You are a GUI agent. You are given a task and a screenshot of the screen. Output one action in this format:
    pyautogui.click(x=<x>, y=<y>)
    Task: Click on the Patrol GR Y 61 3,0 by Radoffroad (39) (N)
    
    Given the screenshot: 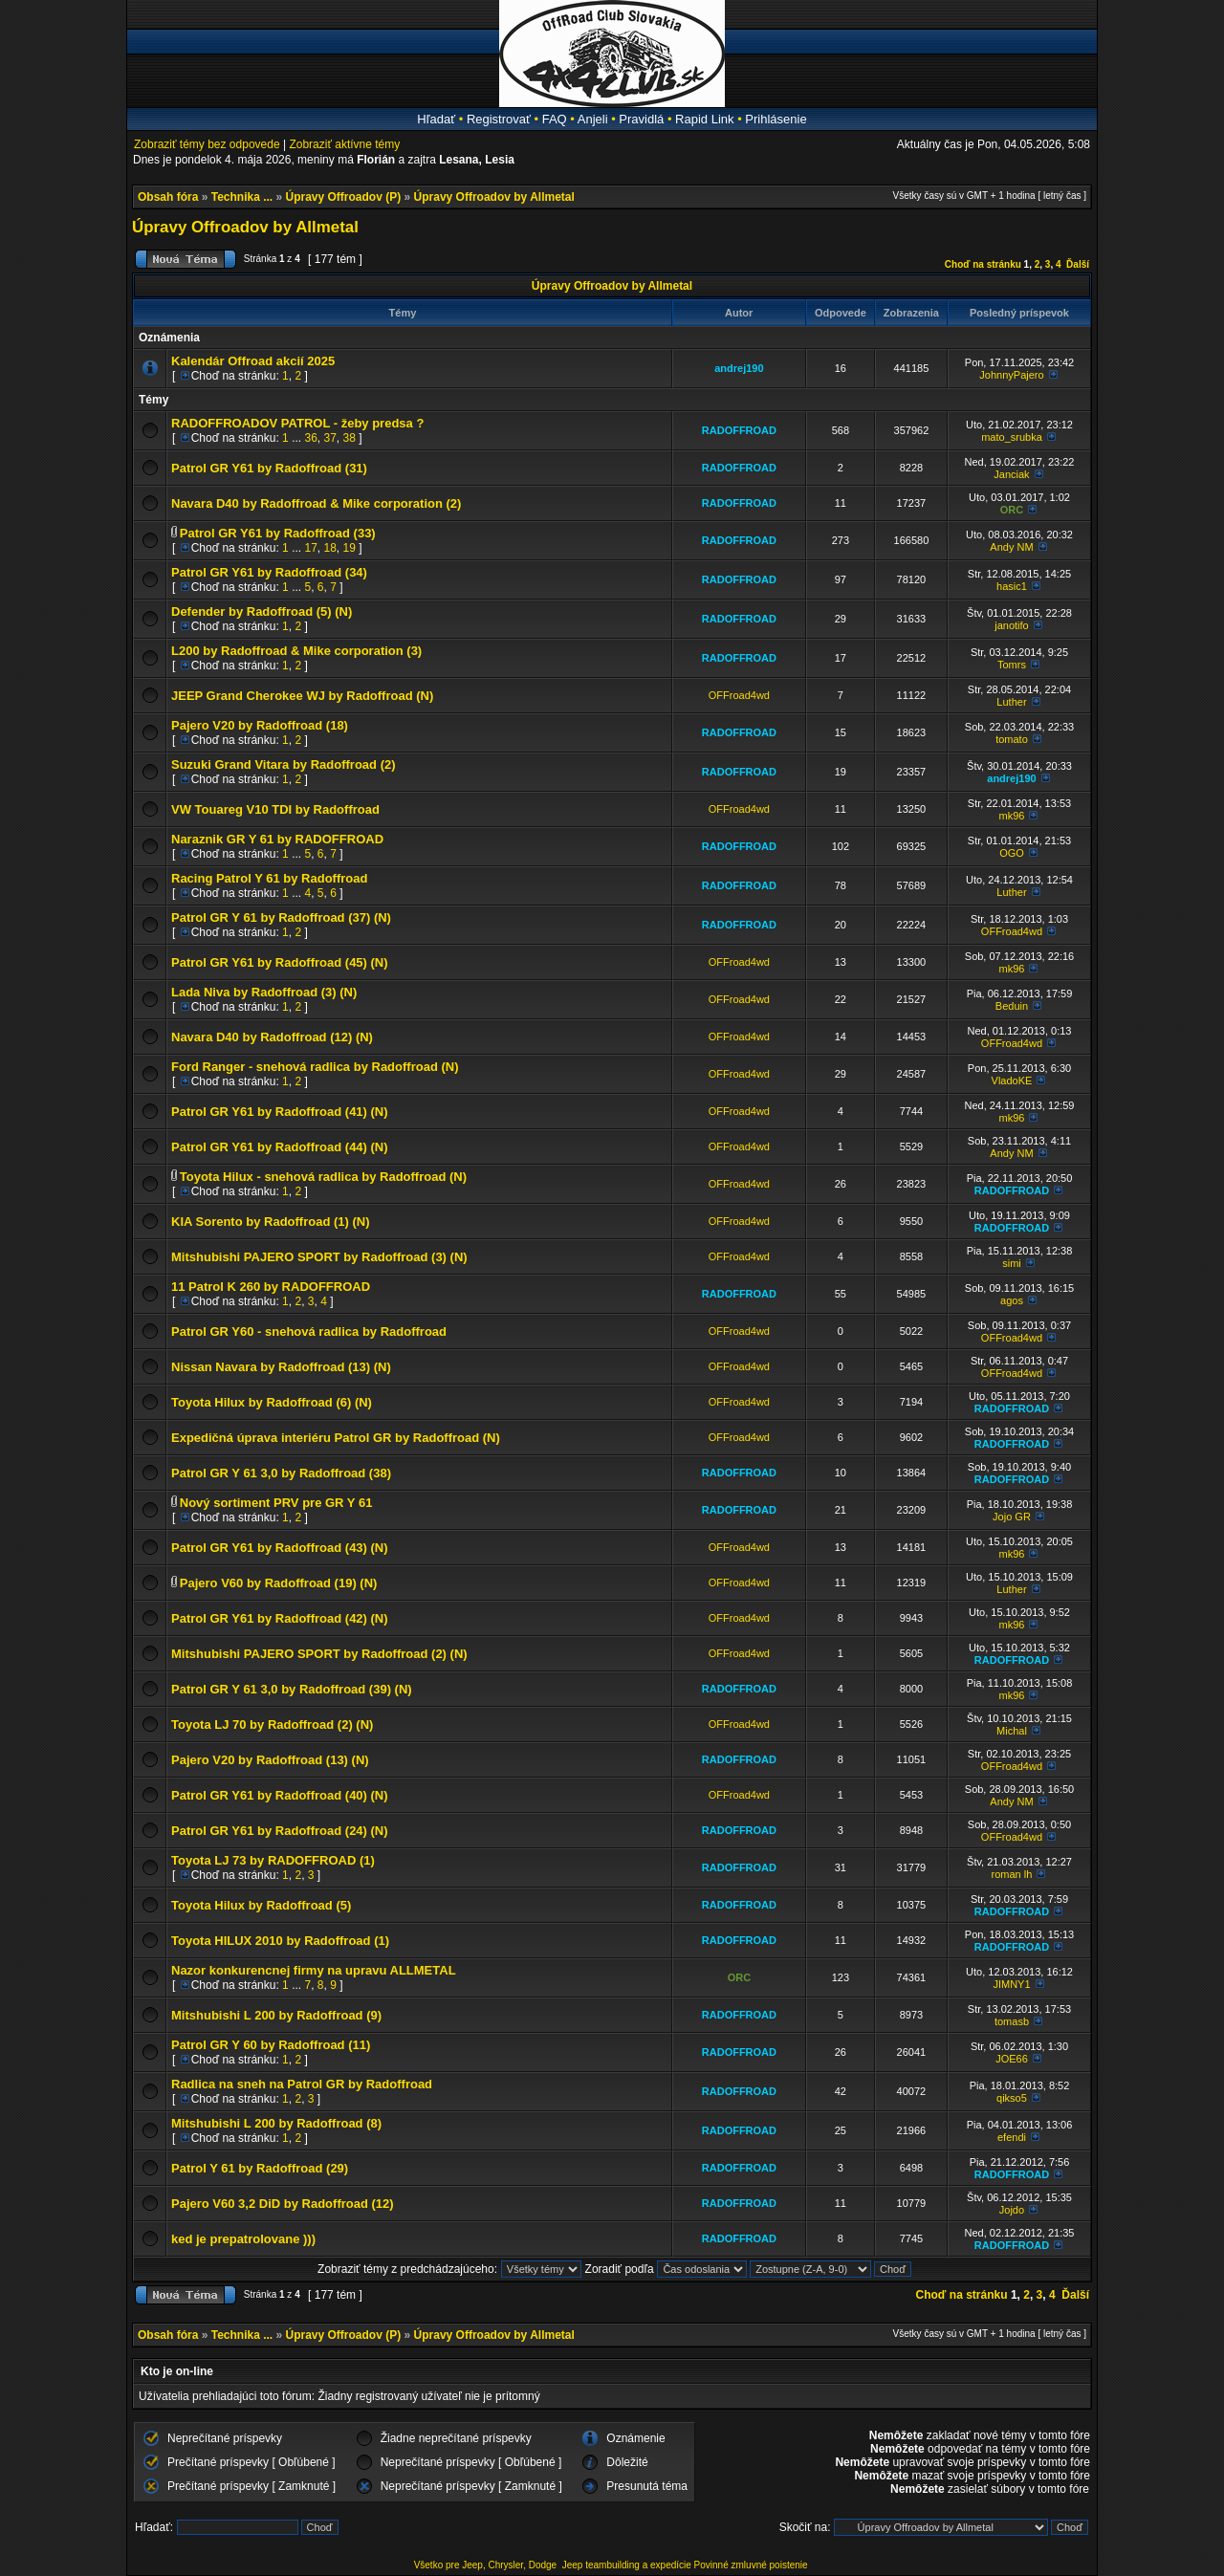 What is the action you would take?
    pyautogui.click(x=291, y=1689)
    